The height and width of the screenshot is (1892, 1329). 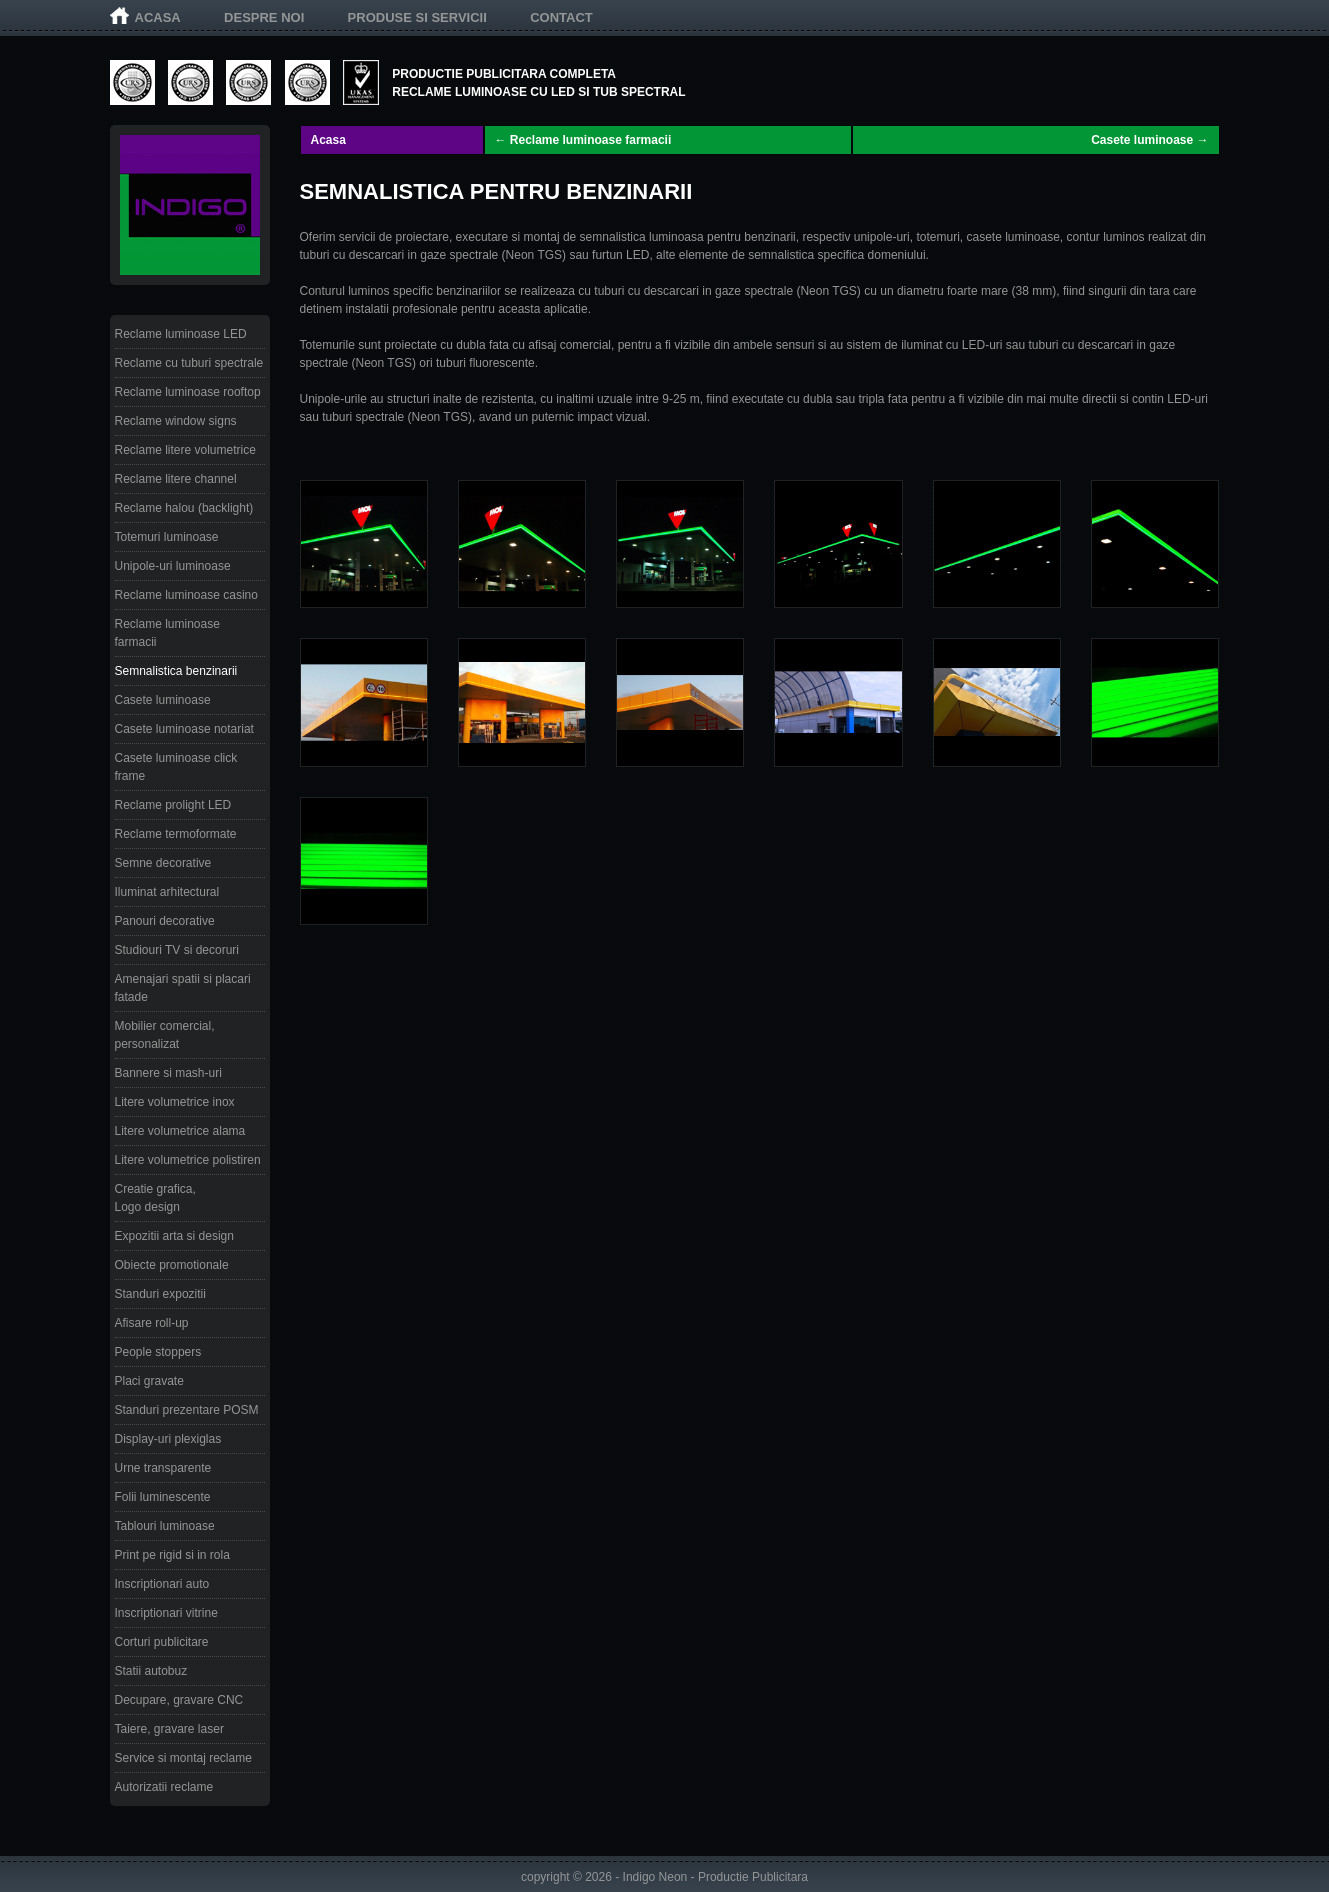 I want to click on Contact, so click(x=561, y=17).